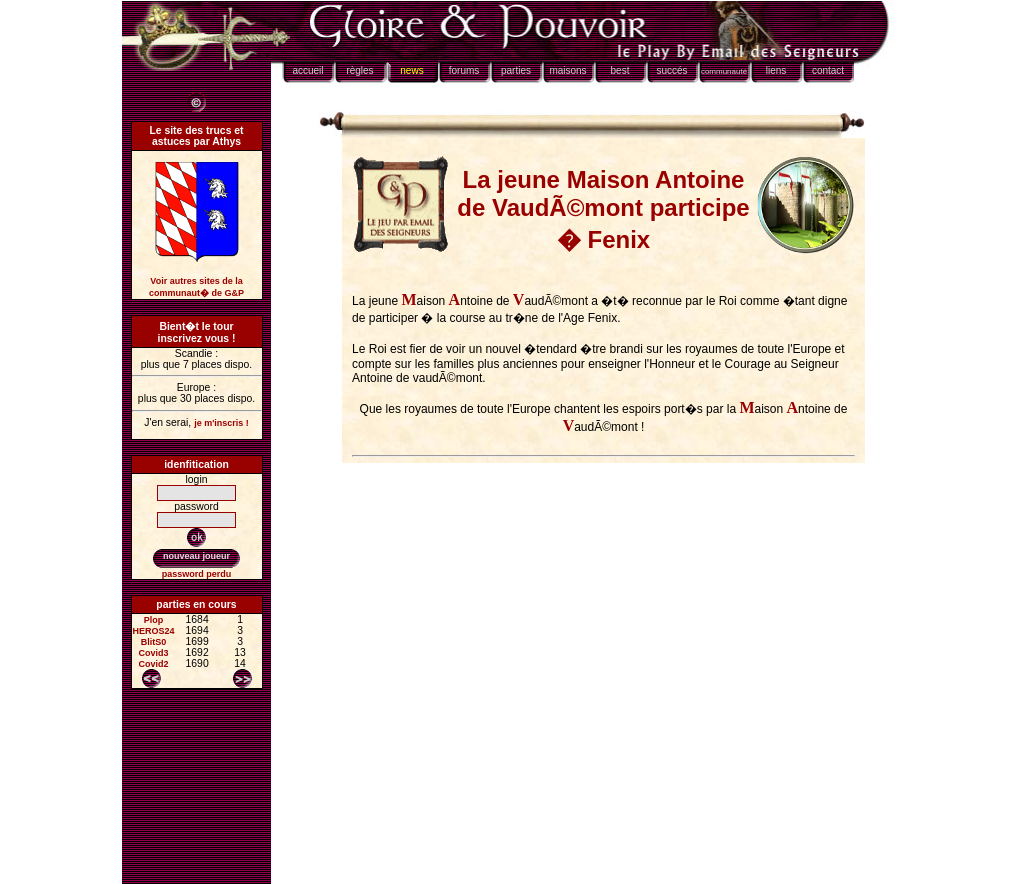  I want to click on HEROS24, so click(154, 631).